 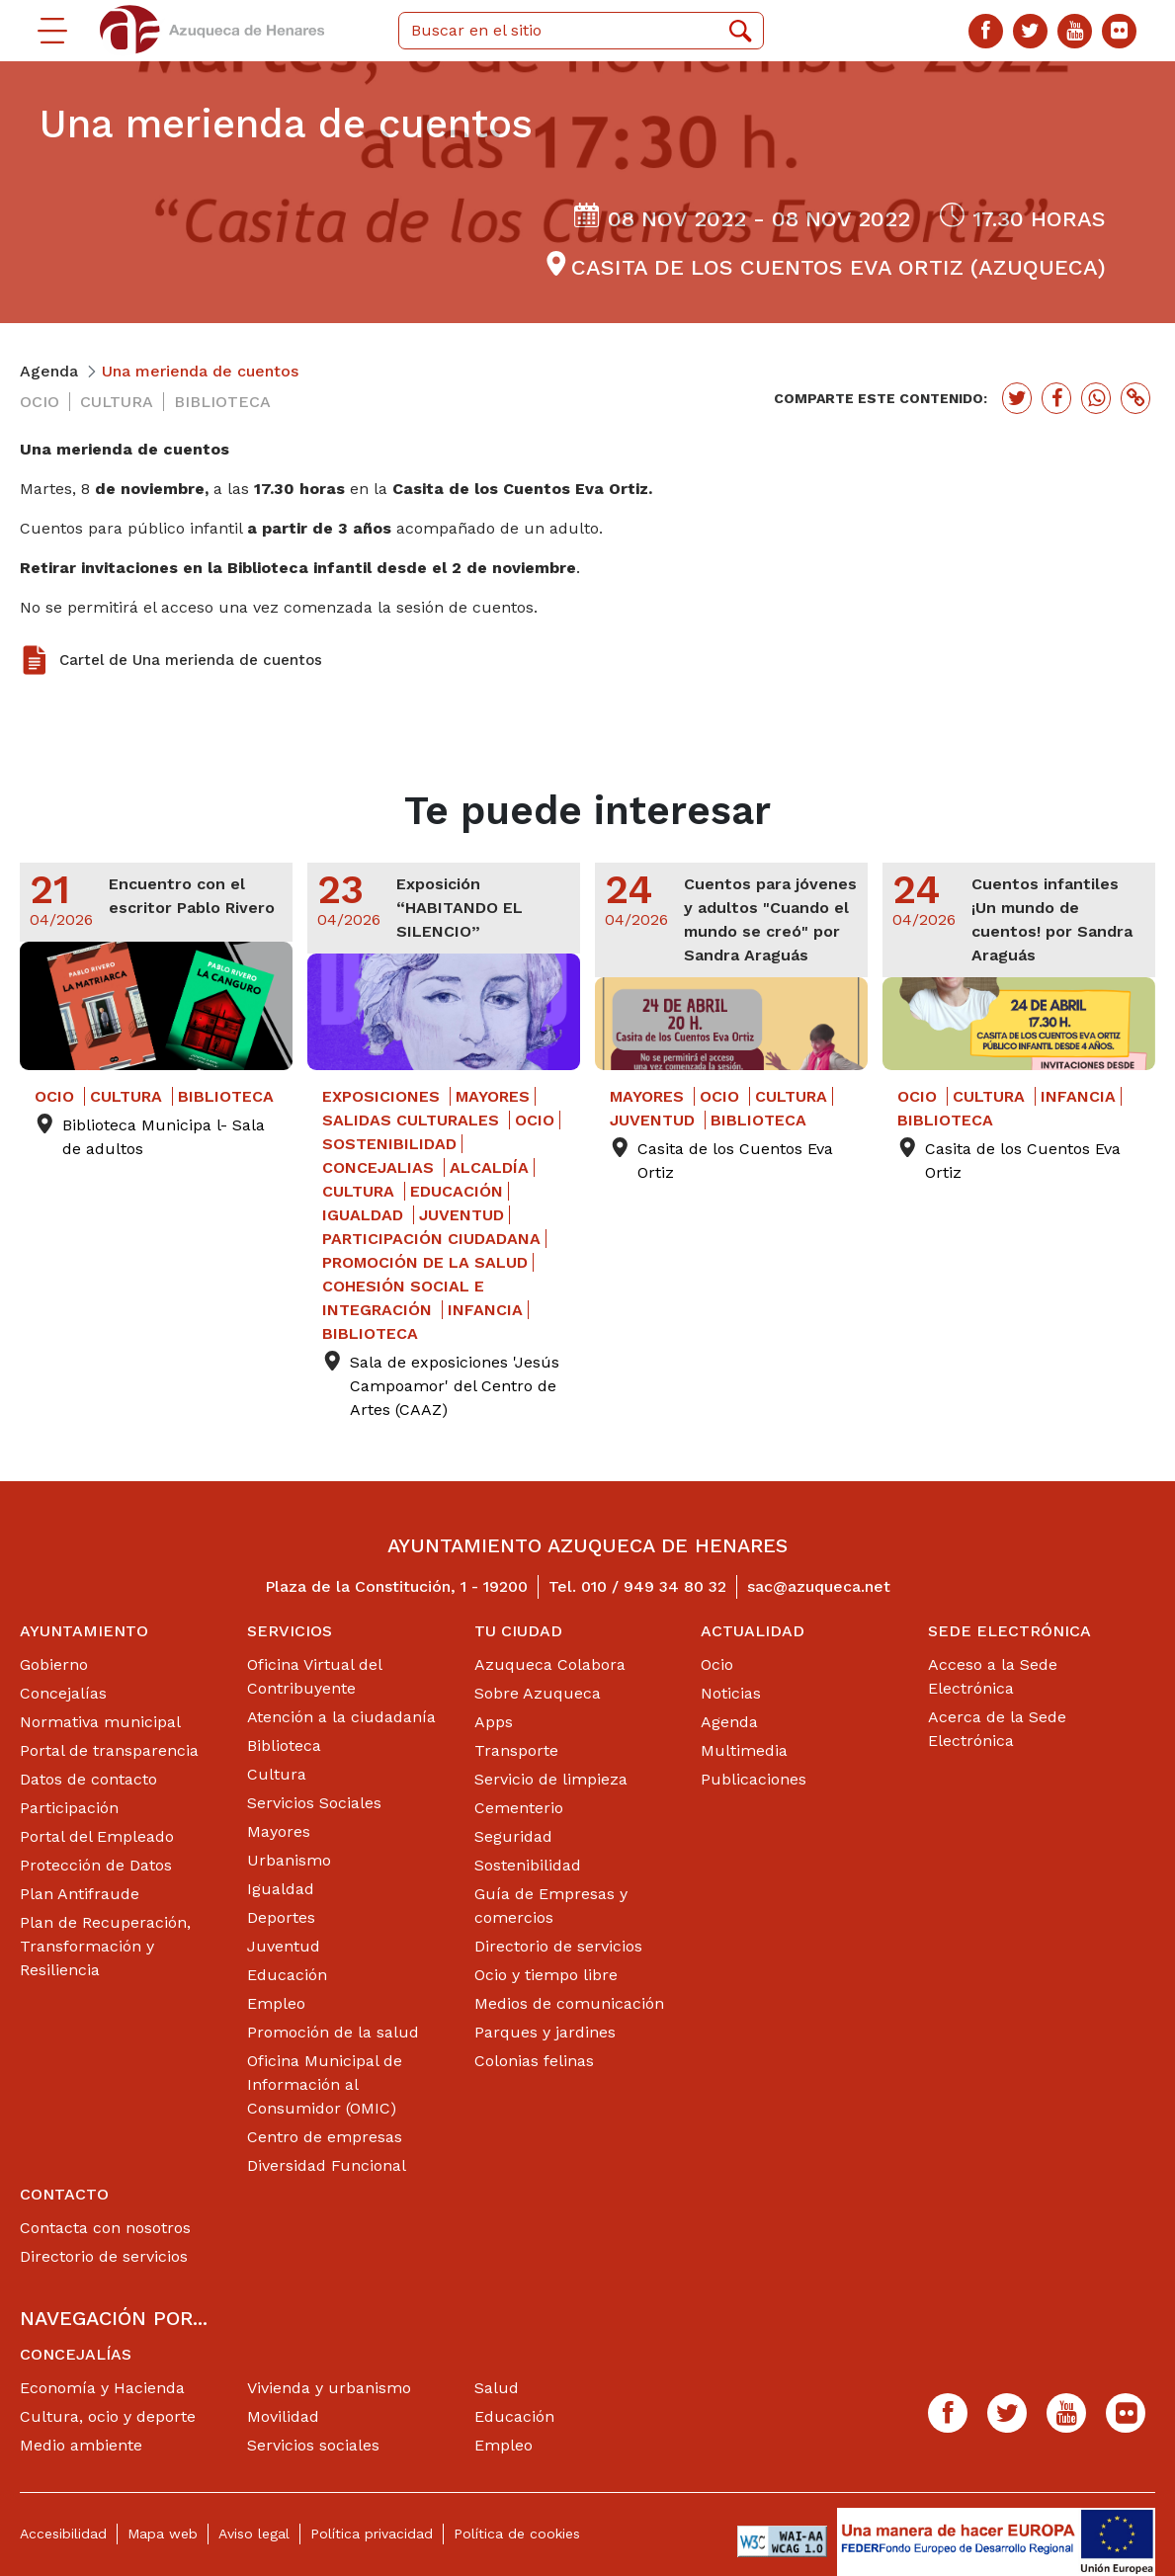 I want to click on Servicio de limpieza, so click(x=551, y=1779).